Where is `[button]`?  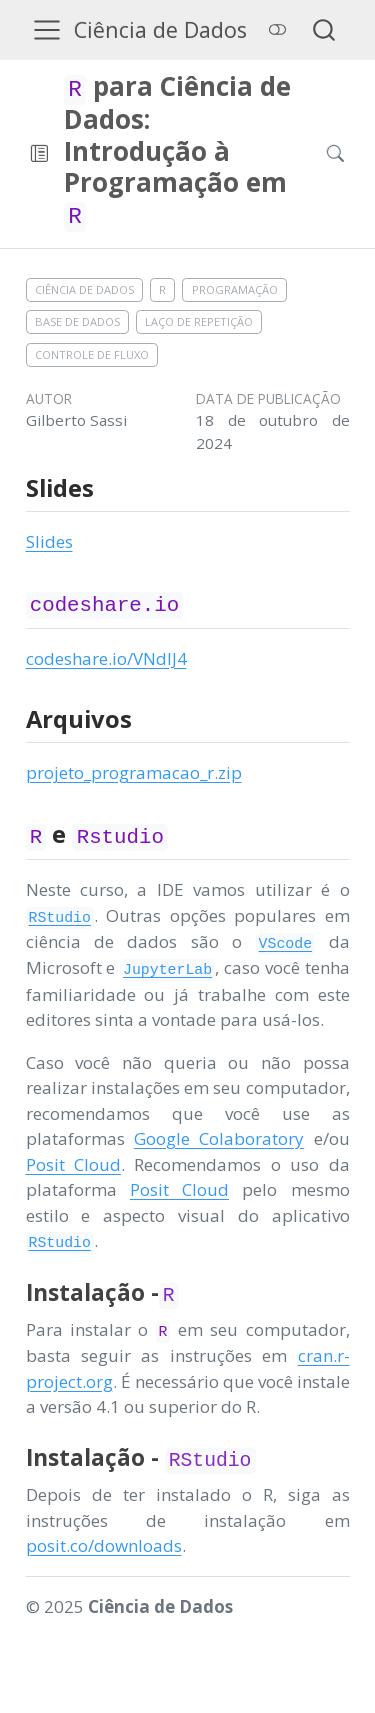 [button] is located at coordinates (39, 154).